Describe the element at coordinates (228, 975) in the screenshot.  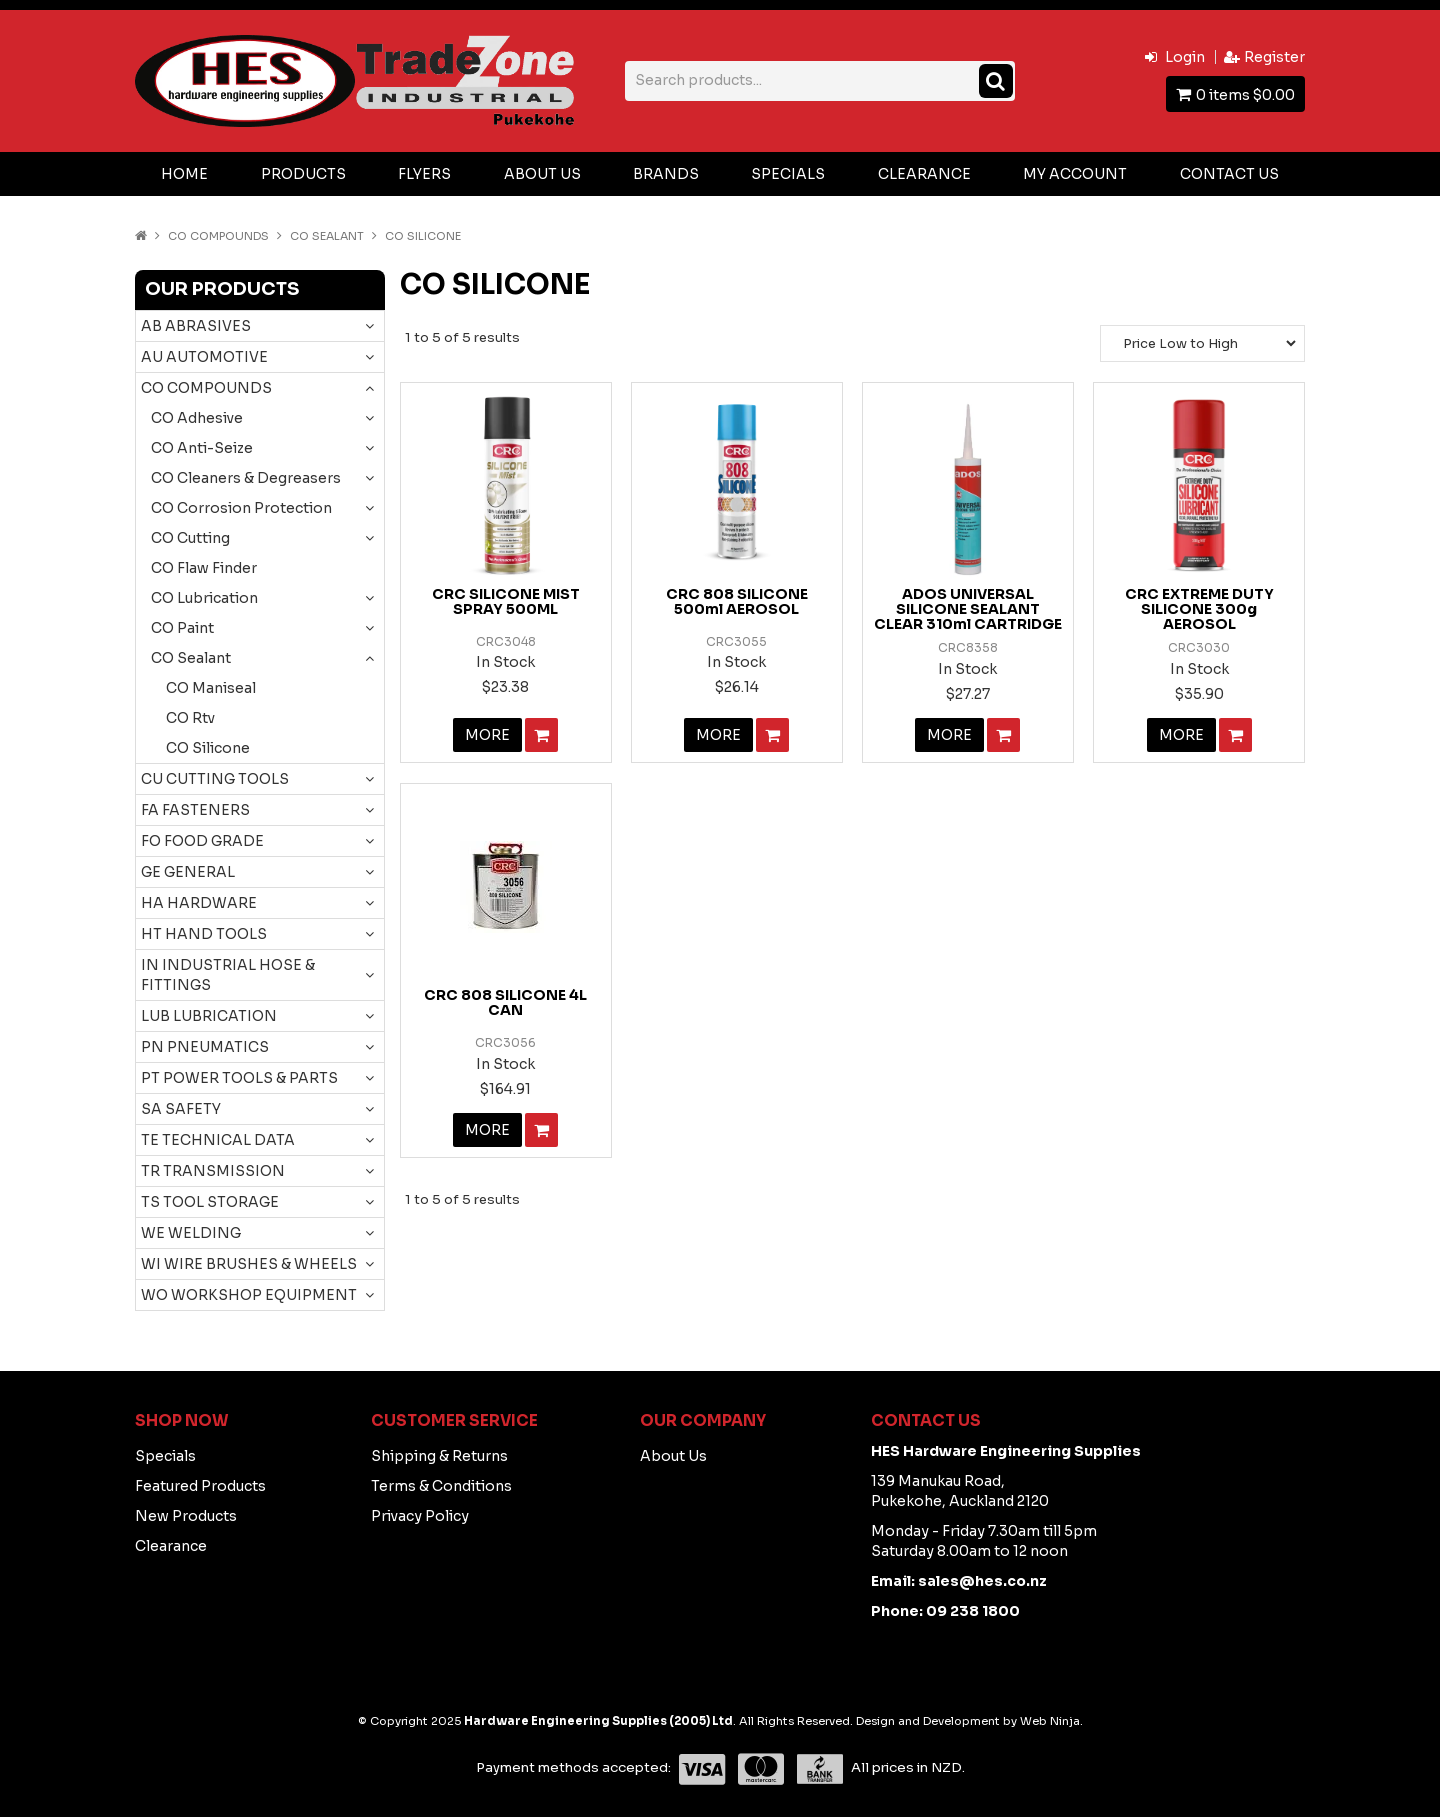
I see `IN INDUSTRIAL HOSE & FITTINGS [tab]` at that location.